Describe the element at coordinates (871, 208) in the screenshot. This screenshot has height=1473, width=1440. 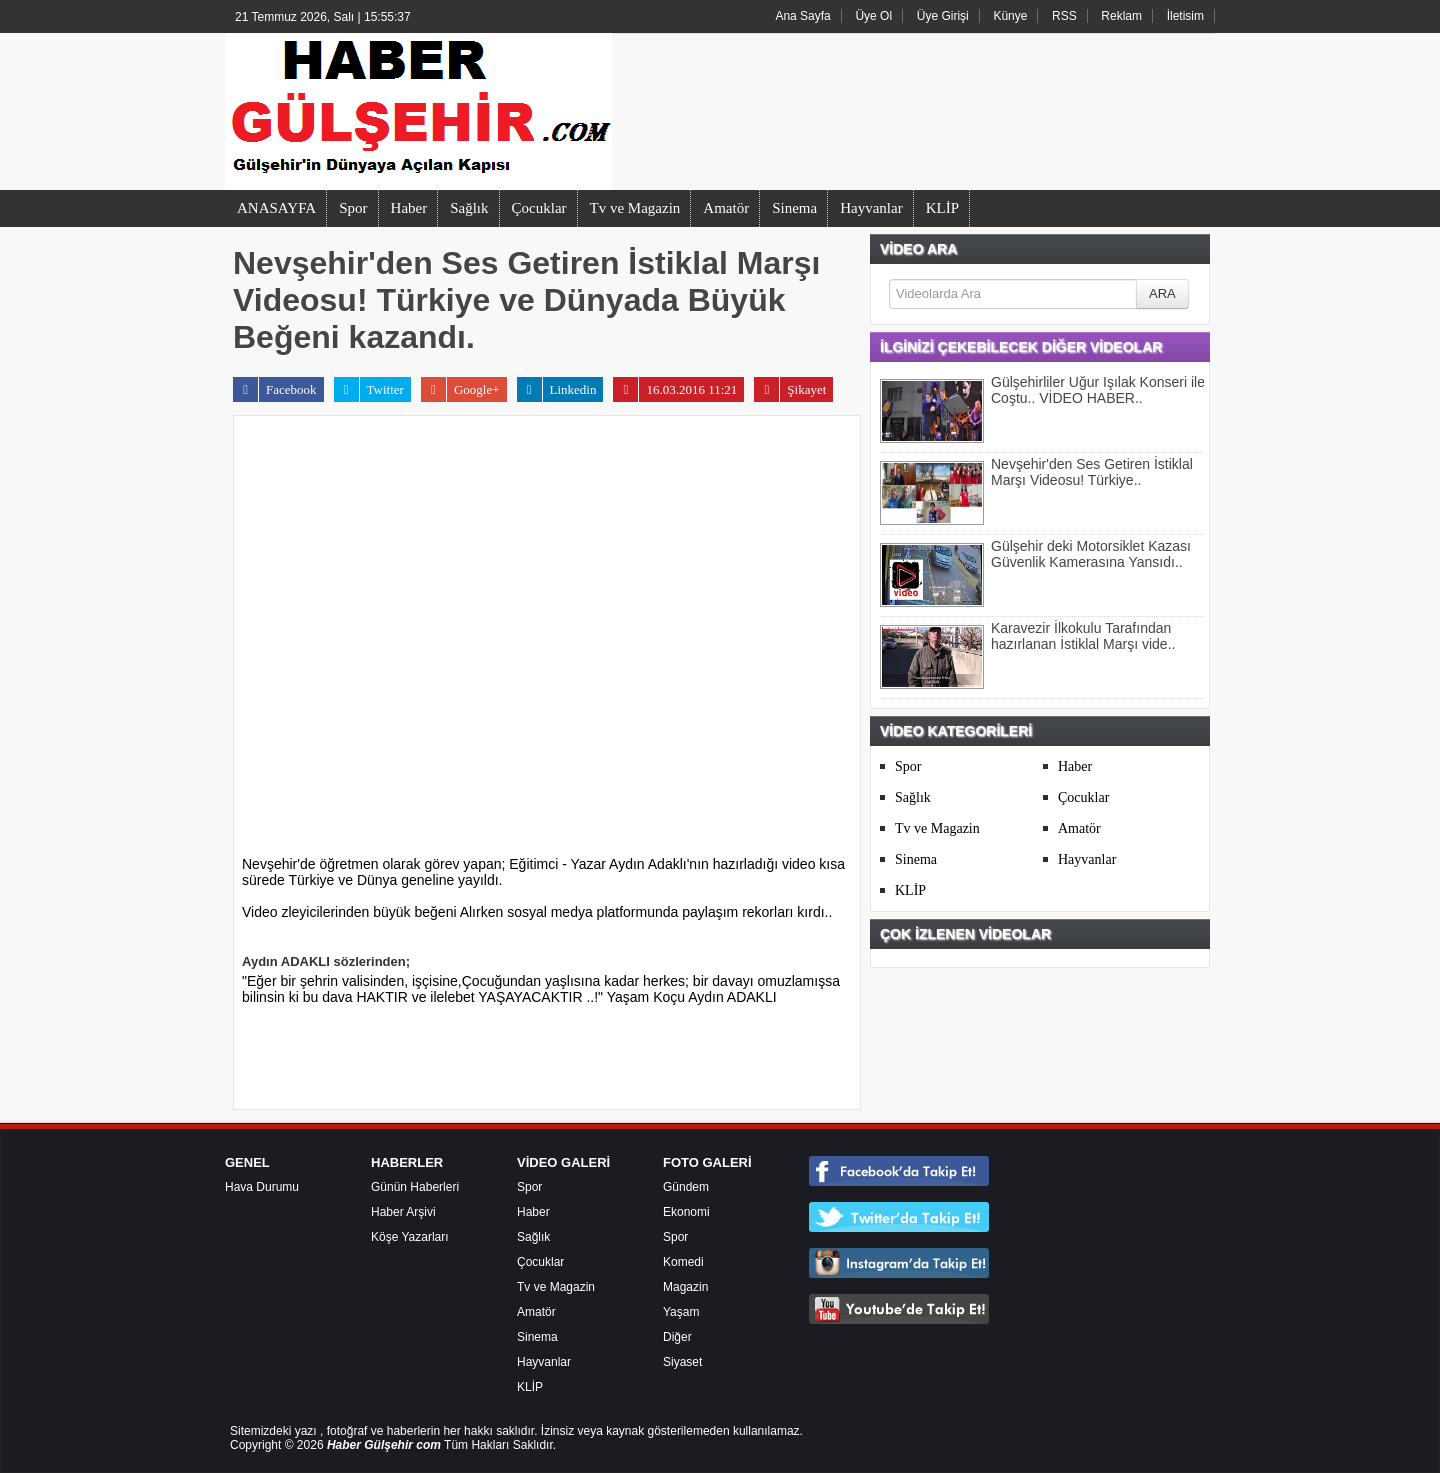
I see `Hayvanlar` at that location.